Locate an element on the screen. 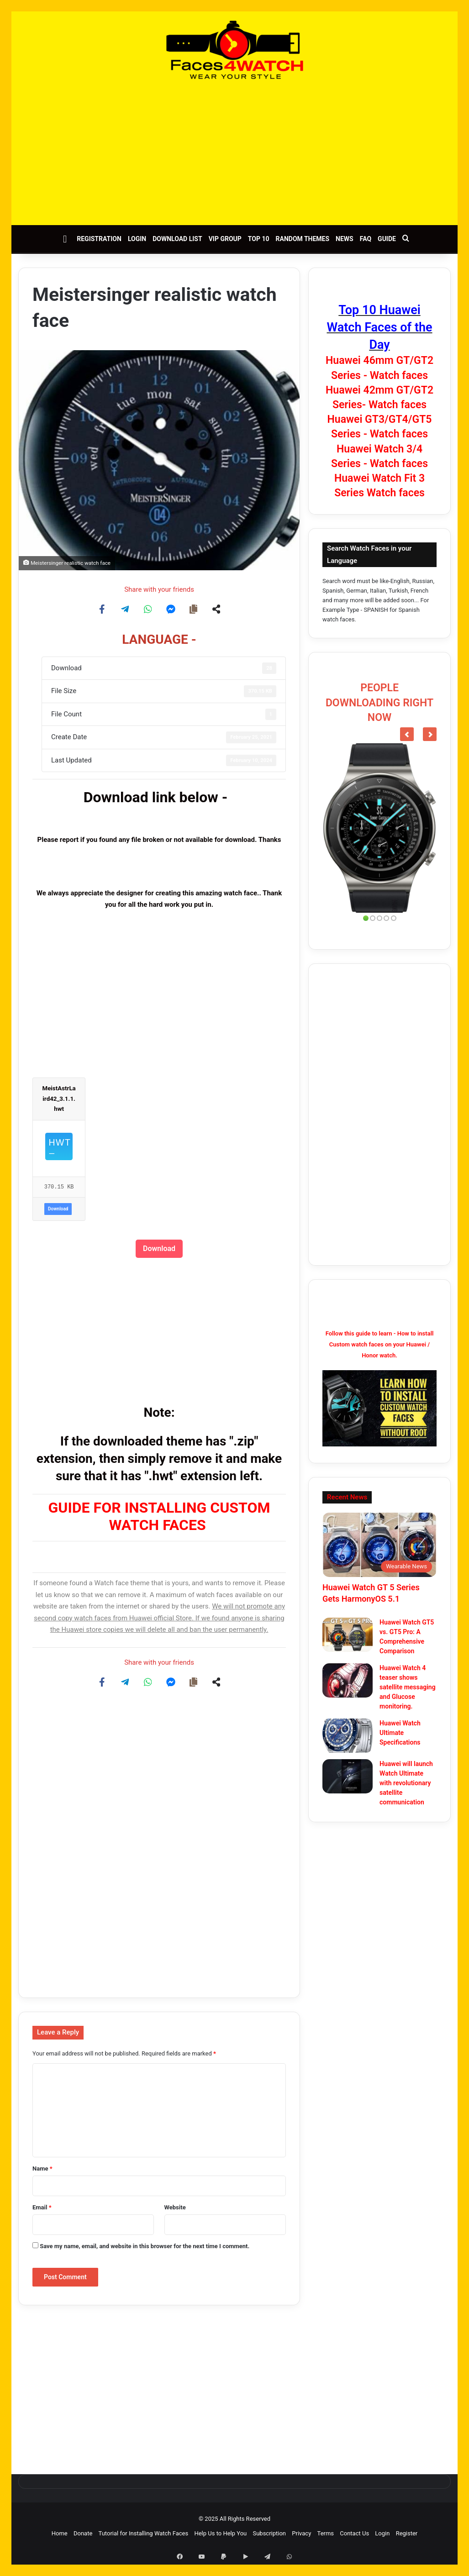 The image size is (469, 2576). [Huawei Watch GT 5 Series Gets HarmonyOS 5.1] is located at coordinates (379, 1545).